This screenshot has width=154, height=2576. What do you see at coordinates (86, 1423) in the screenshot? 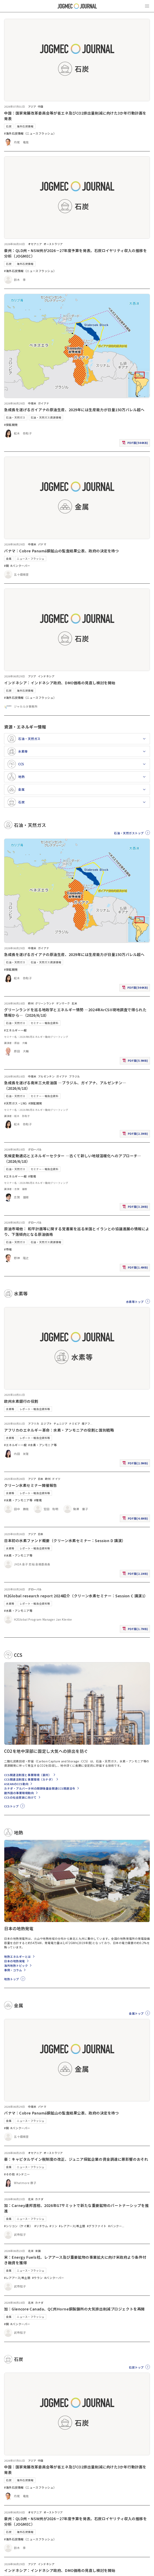
I see `南アフ [南アフリカ]` at bounding box center [86, 1423].